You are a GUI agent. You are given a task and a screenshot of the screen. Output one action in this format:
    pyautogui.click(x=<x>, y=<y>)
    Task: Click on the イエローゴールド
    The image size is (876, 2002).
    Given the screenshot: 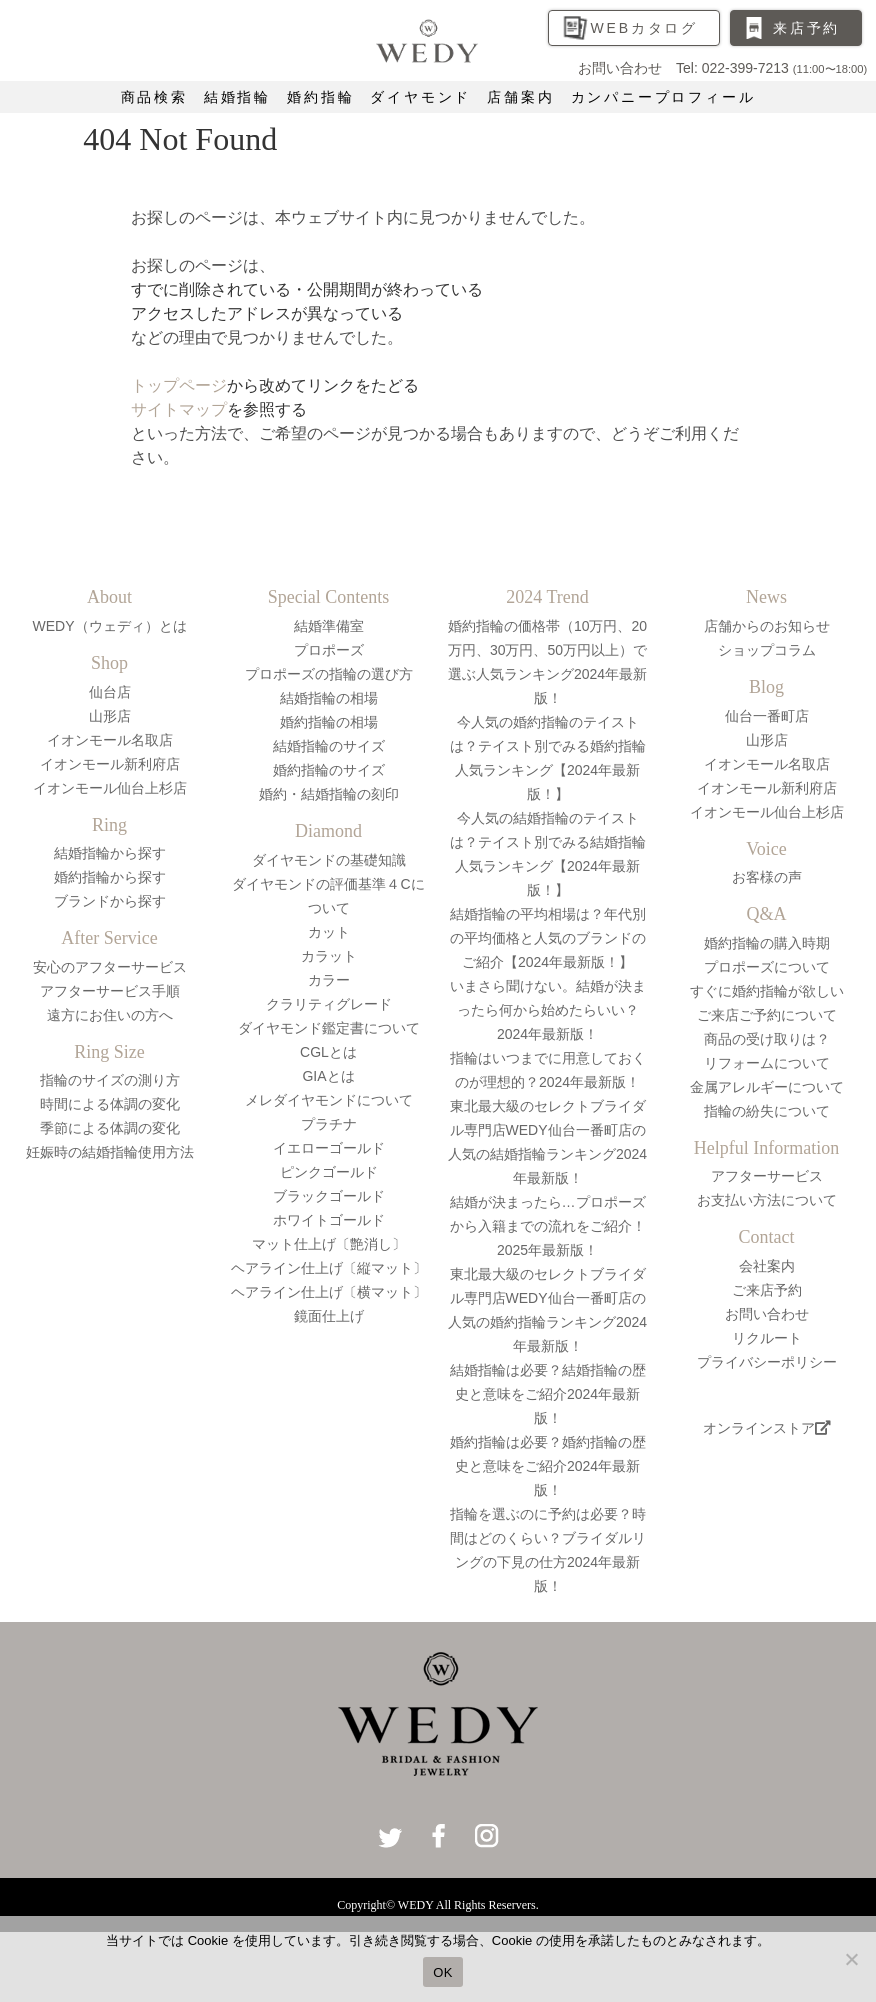 What is the action you would take?
    pyautogui.click(x=329, y=1148)
    